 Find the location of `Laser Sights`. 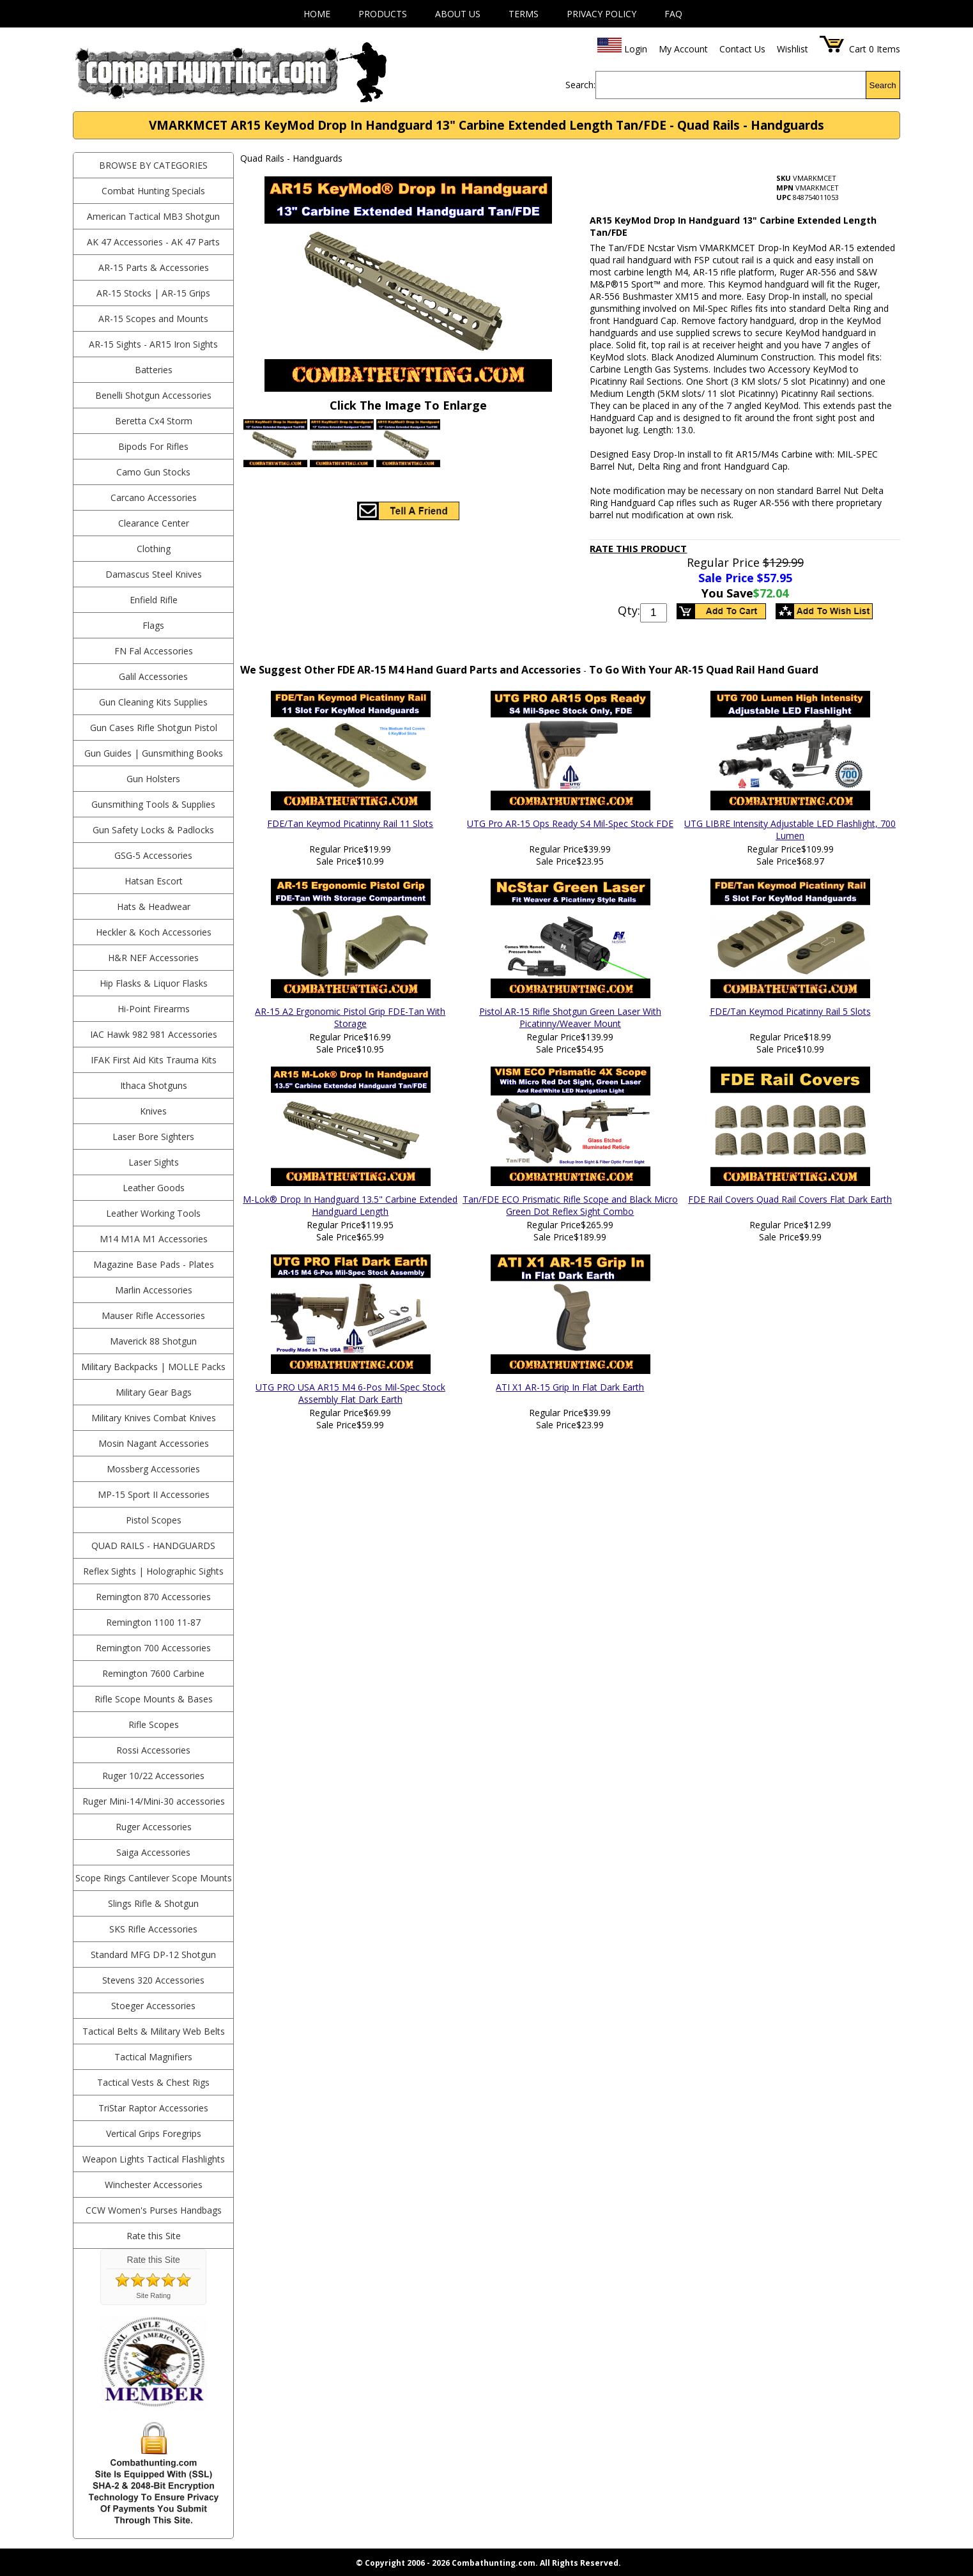

Laser Sights is located at coordinates (153, 1162).